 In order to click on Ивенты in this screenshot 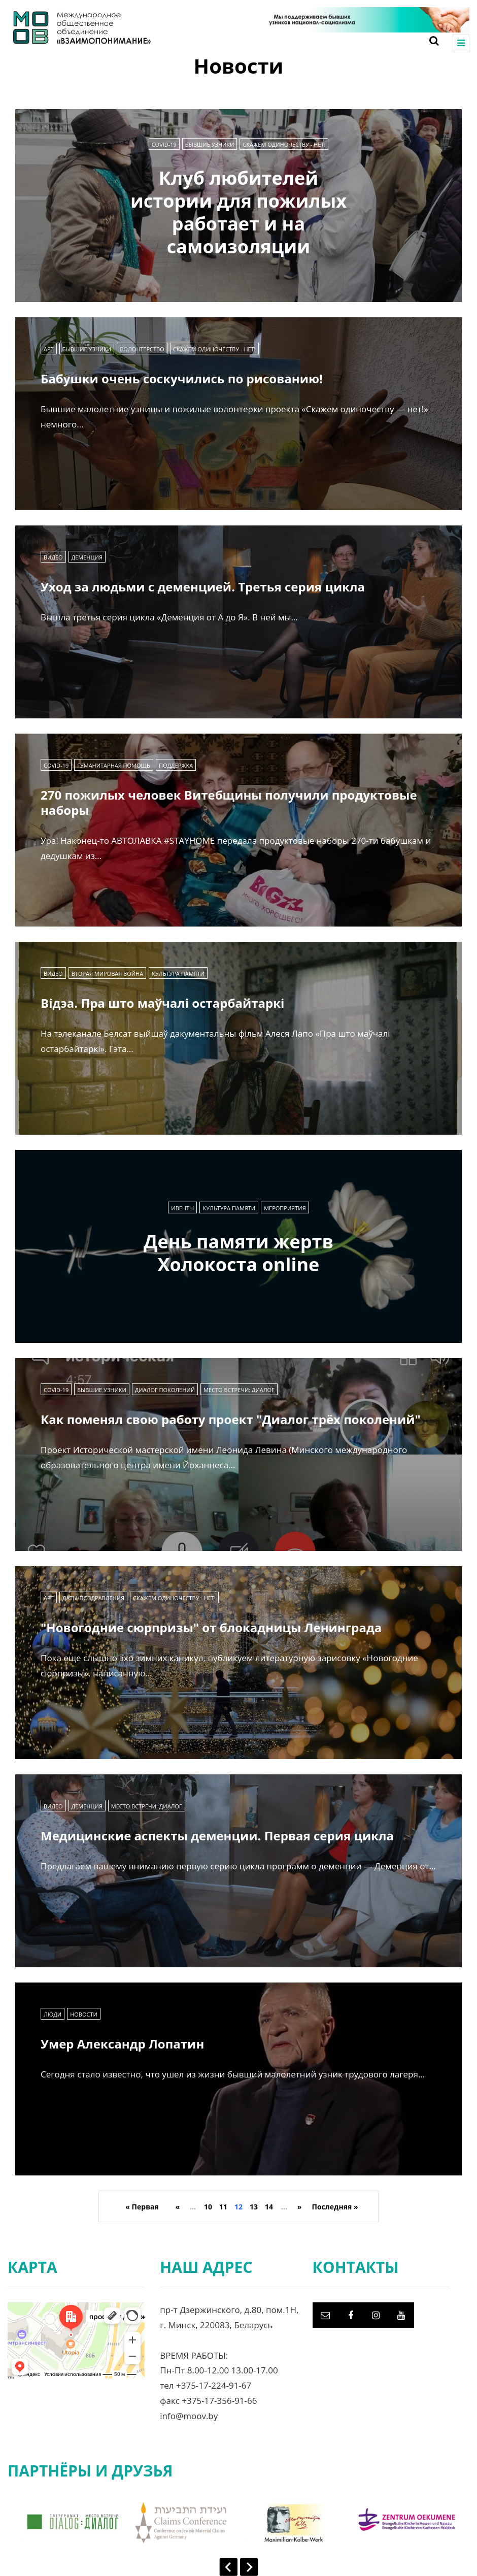, I will do `click(182, 1208)`.